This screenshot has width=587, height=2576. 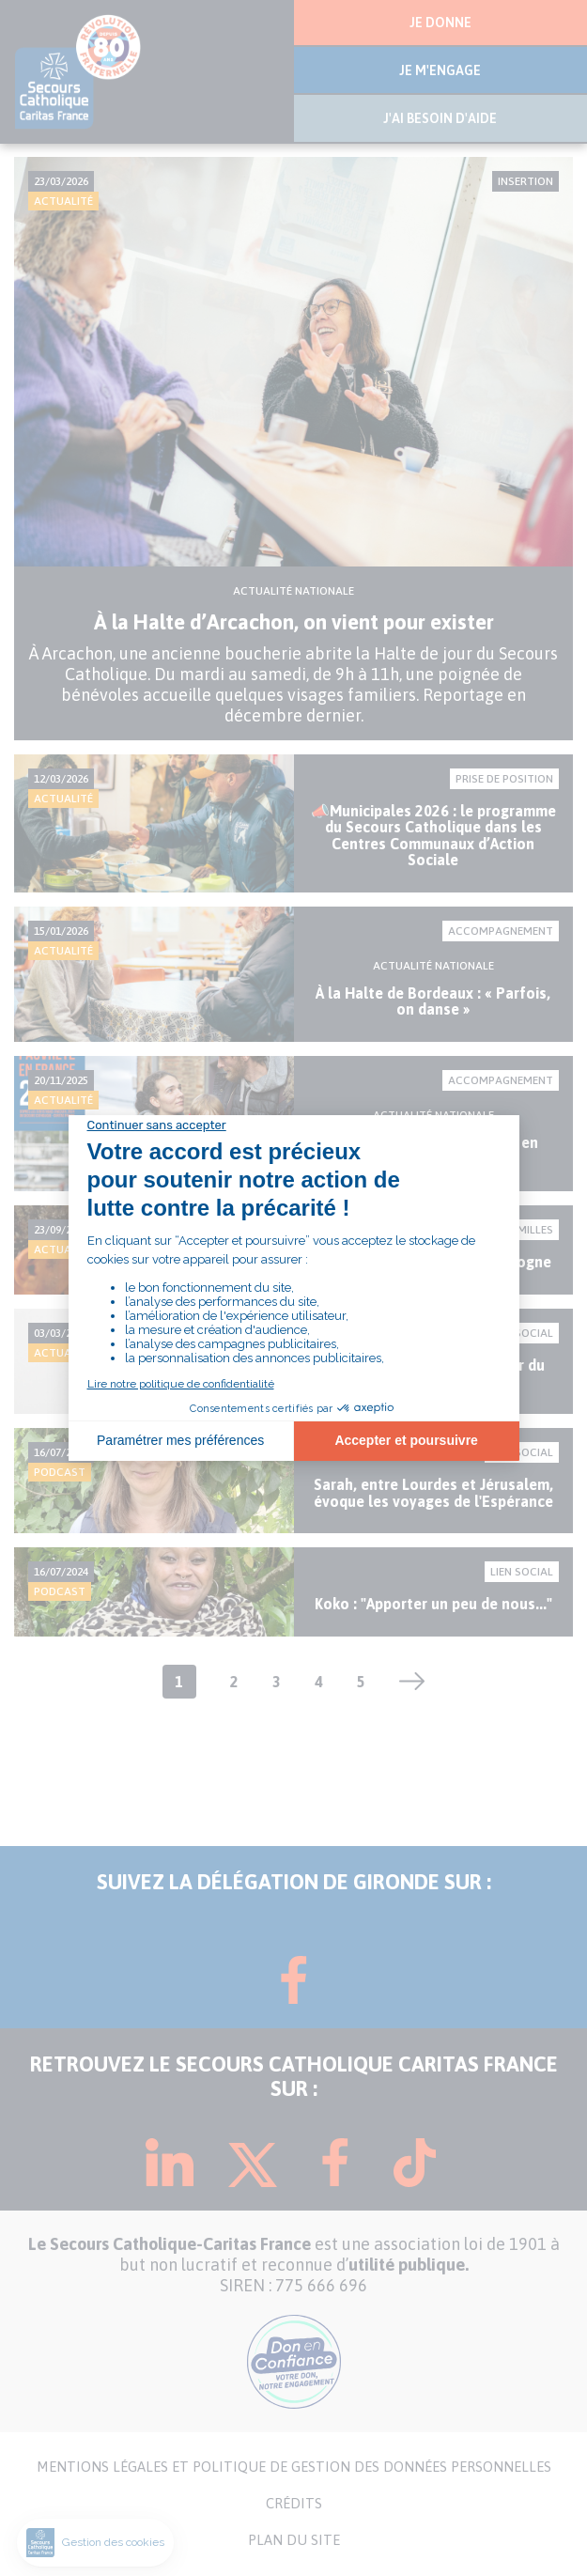 What do you see at coordinates (440, 22) in the screenshot?
I see `JE DONNE` at bounding box center [440, 22].